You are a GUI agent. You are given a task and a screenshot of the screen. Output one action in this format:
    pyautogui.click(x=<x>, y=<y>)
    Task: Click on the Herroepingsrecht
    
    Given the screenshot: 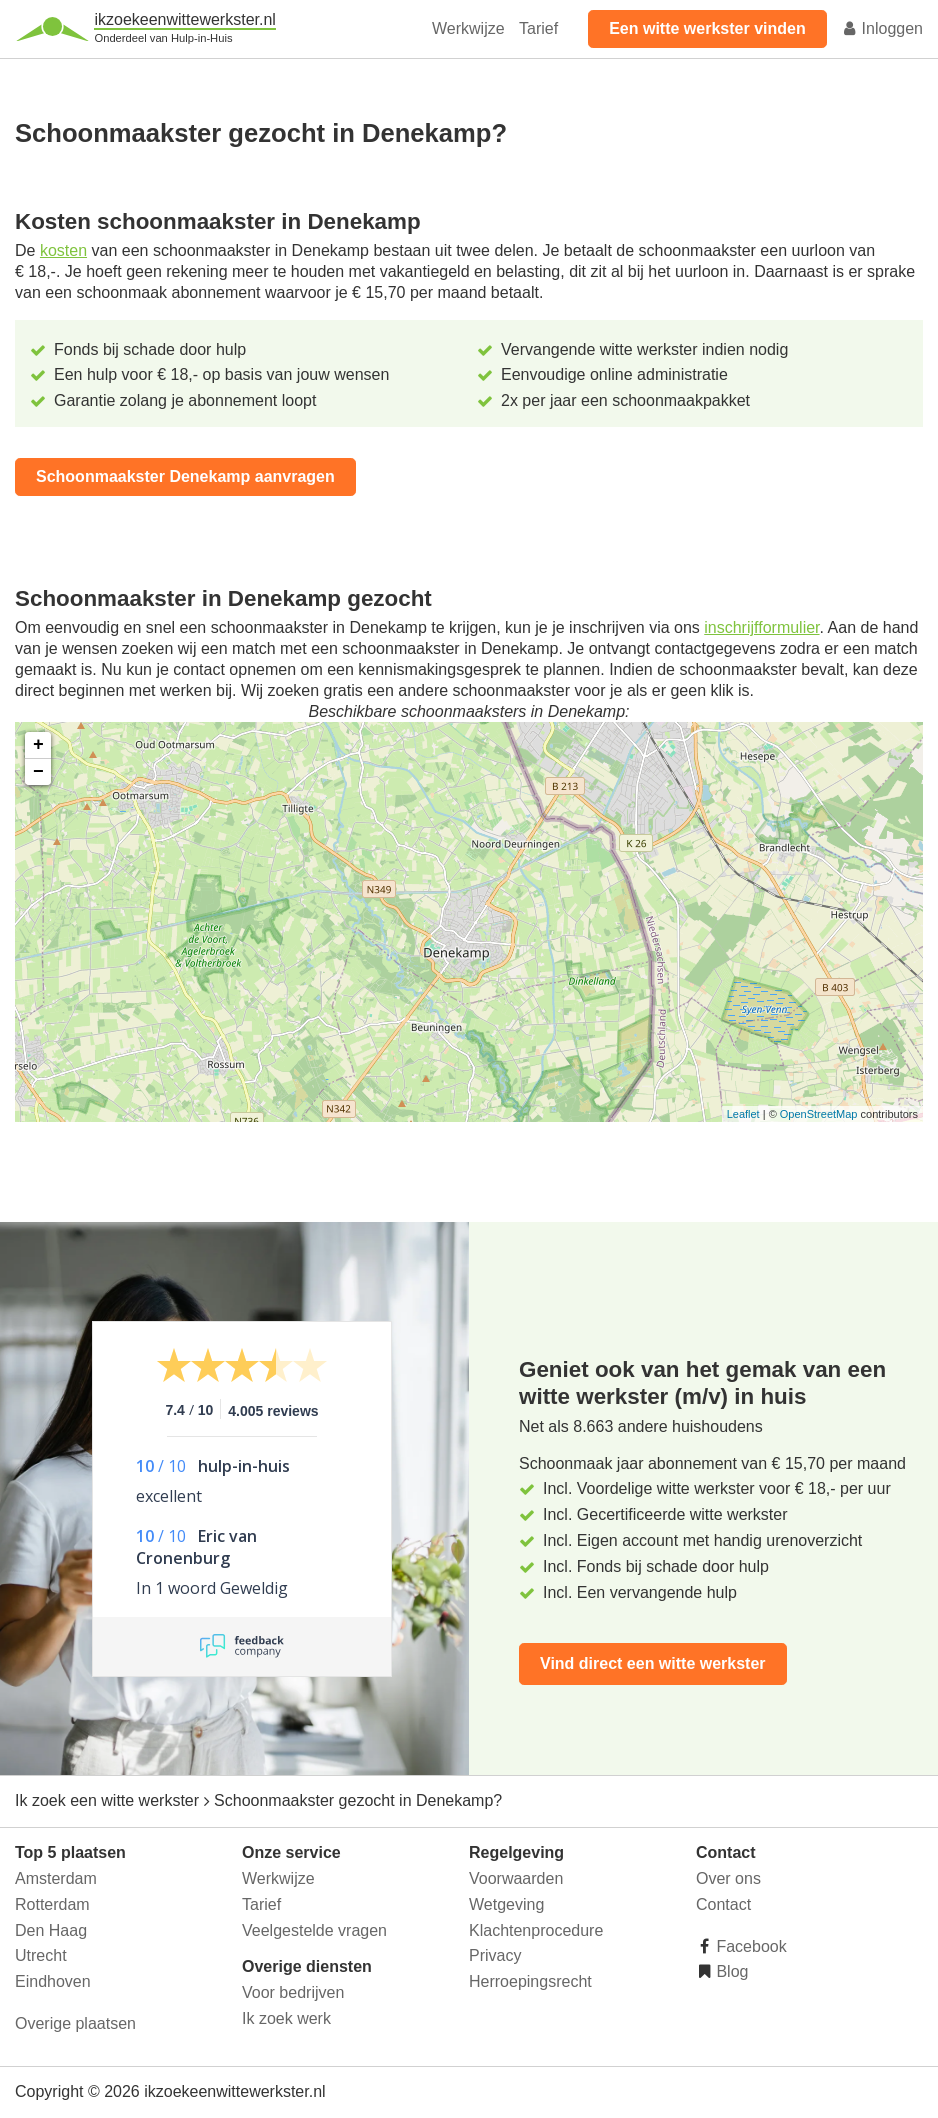 What is the action you would take?
    pyautogui.click(x=530, y=1981)
    